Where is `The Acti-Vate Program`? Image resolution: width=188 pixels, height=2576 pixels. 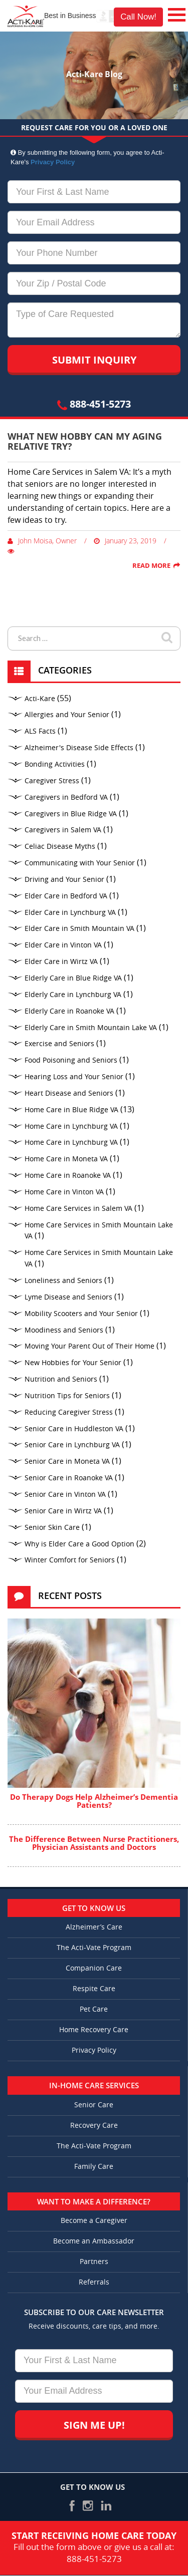
The Acti-Vate Program is located at coordinates (94, 1948).